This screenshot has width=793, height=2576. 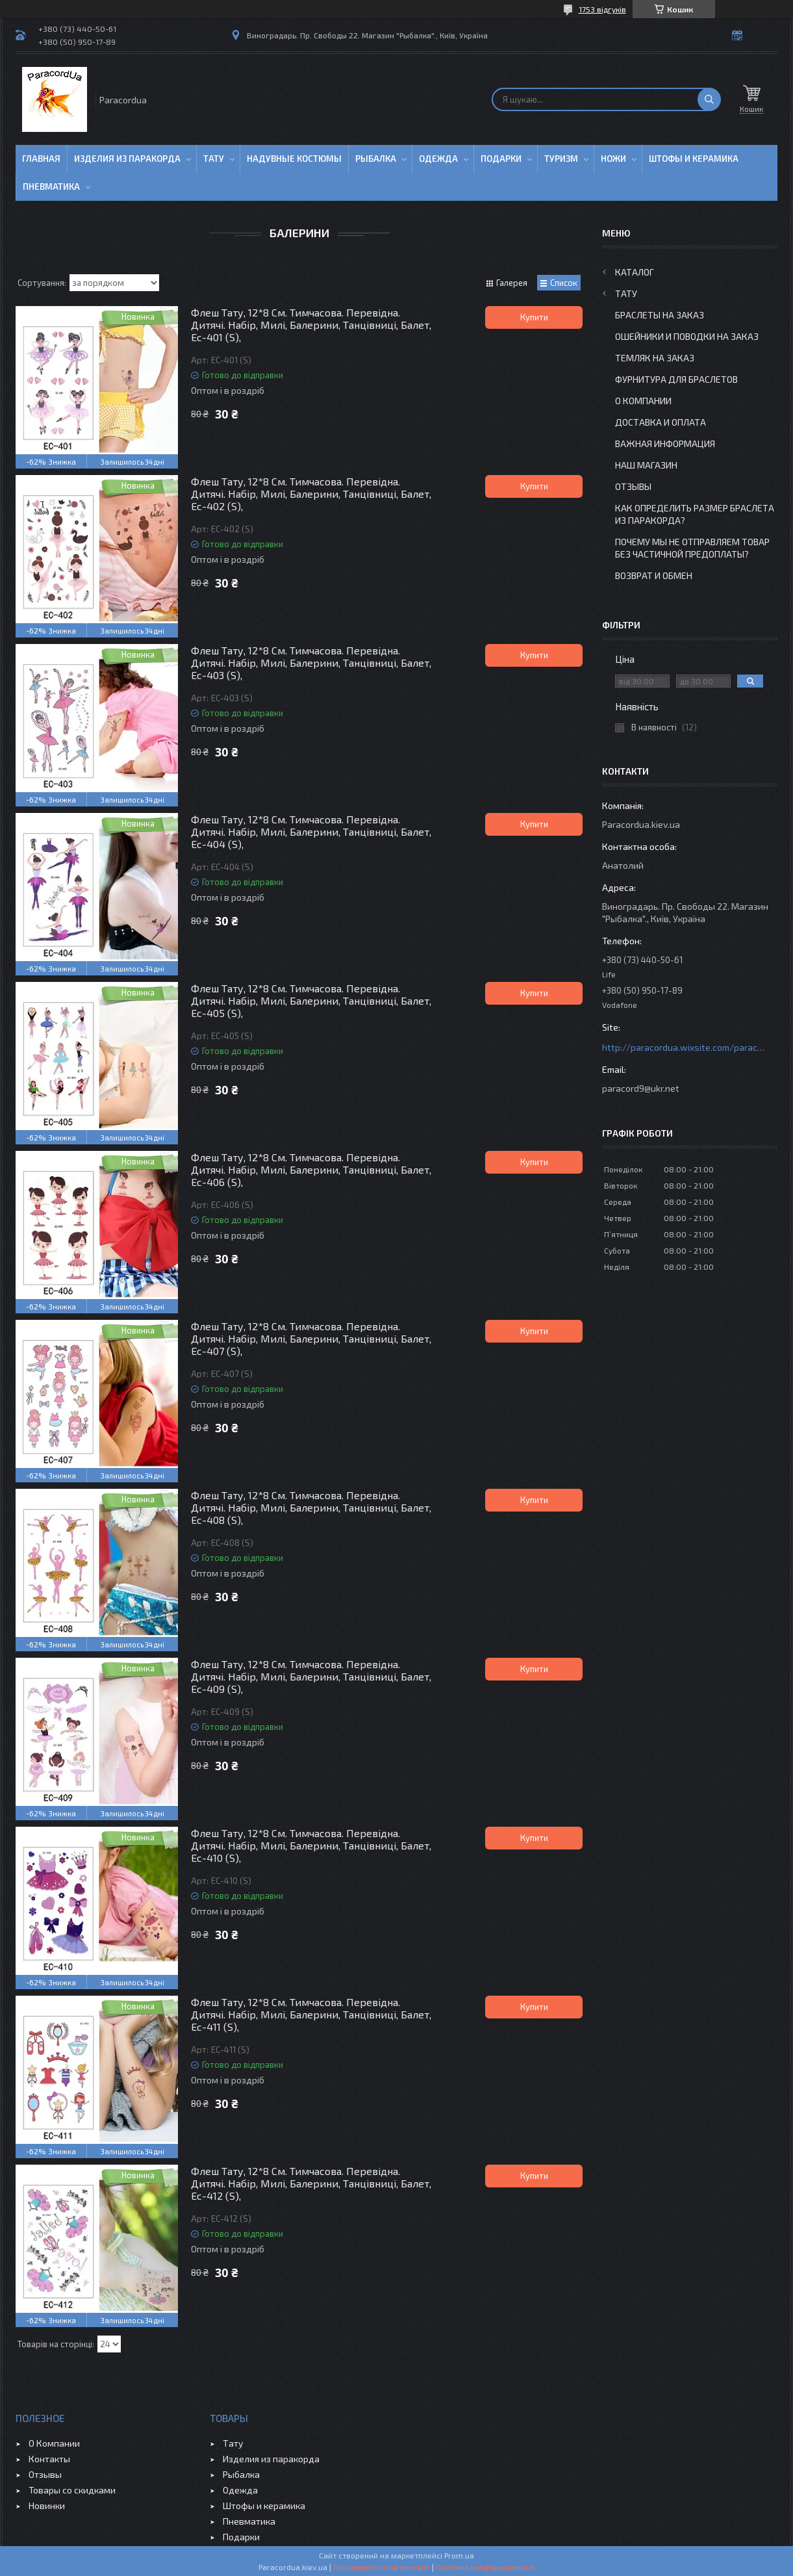 What do you see at coordinates (602, 9) in the screenshot?
I see `1753 відгуків` at bounding box center [602, 9].